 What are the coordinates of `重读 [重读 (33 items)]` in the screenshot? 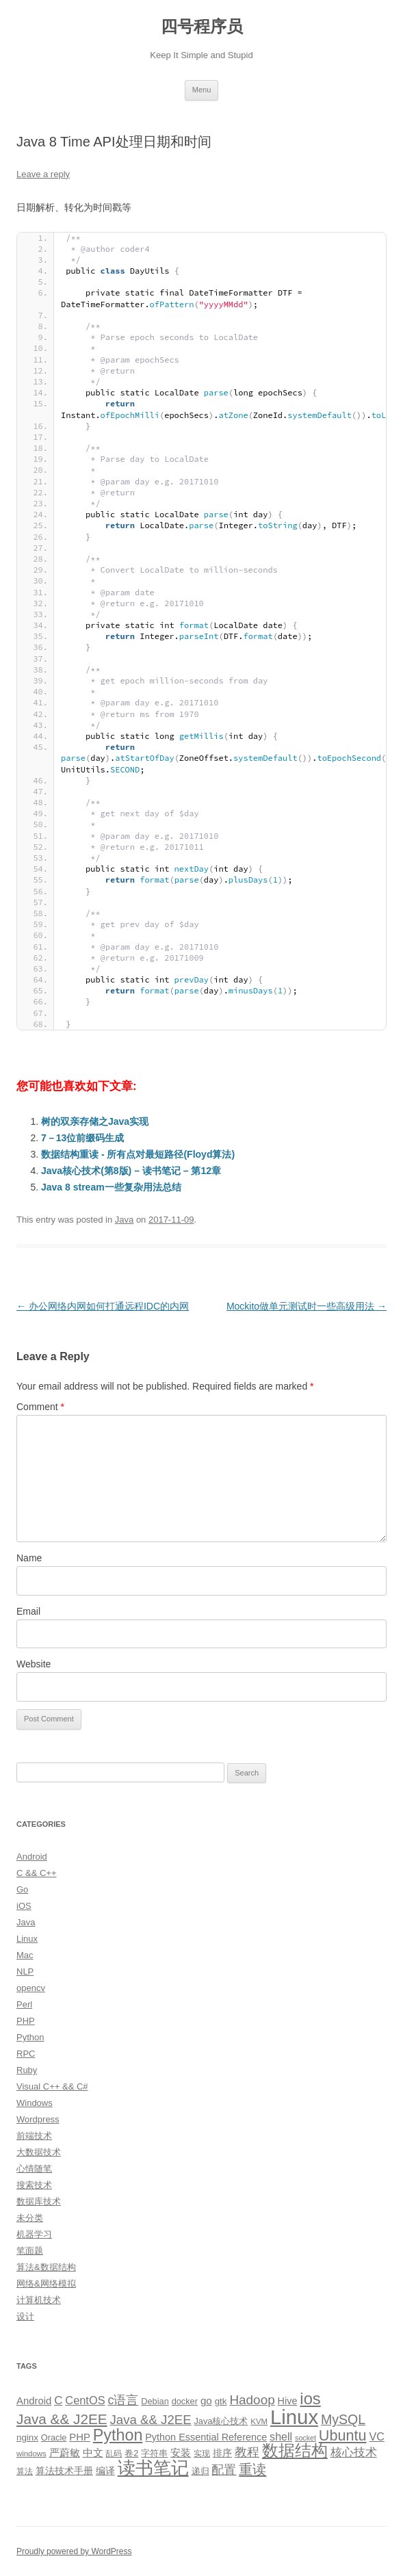 It's located at (252, 2469).